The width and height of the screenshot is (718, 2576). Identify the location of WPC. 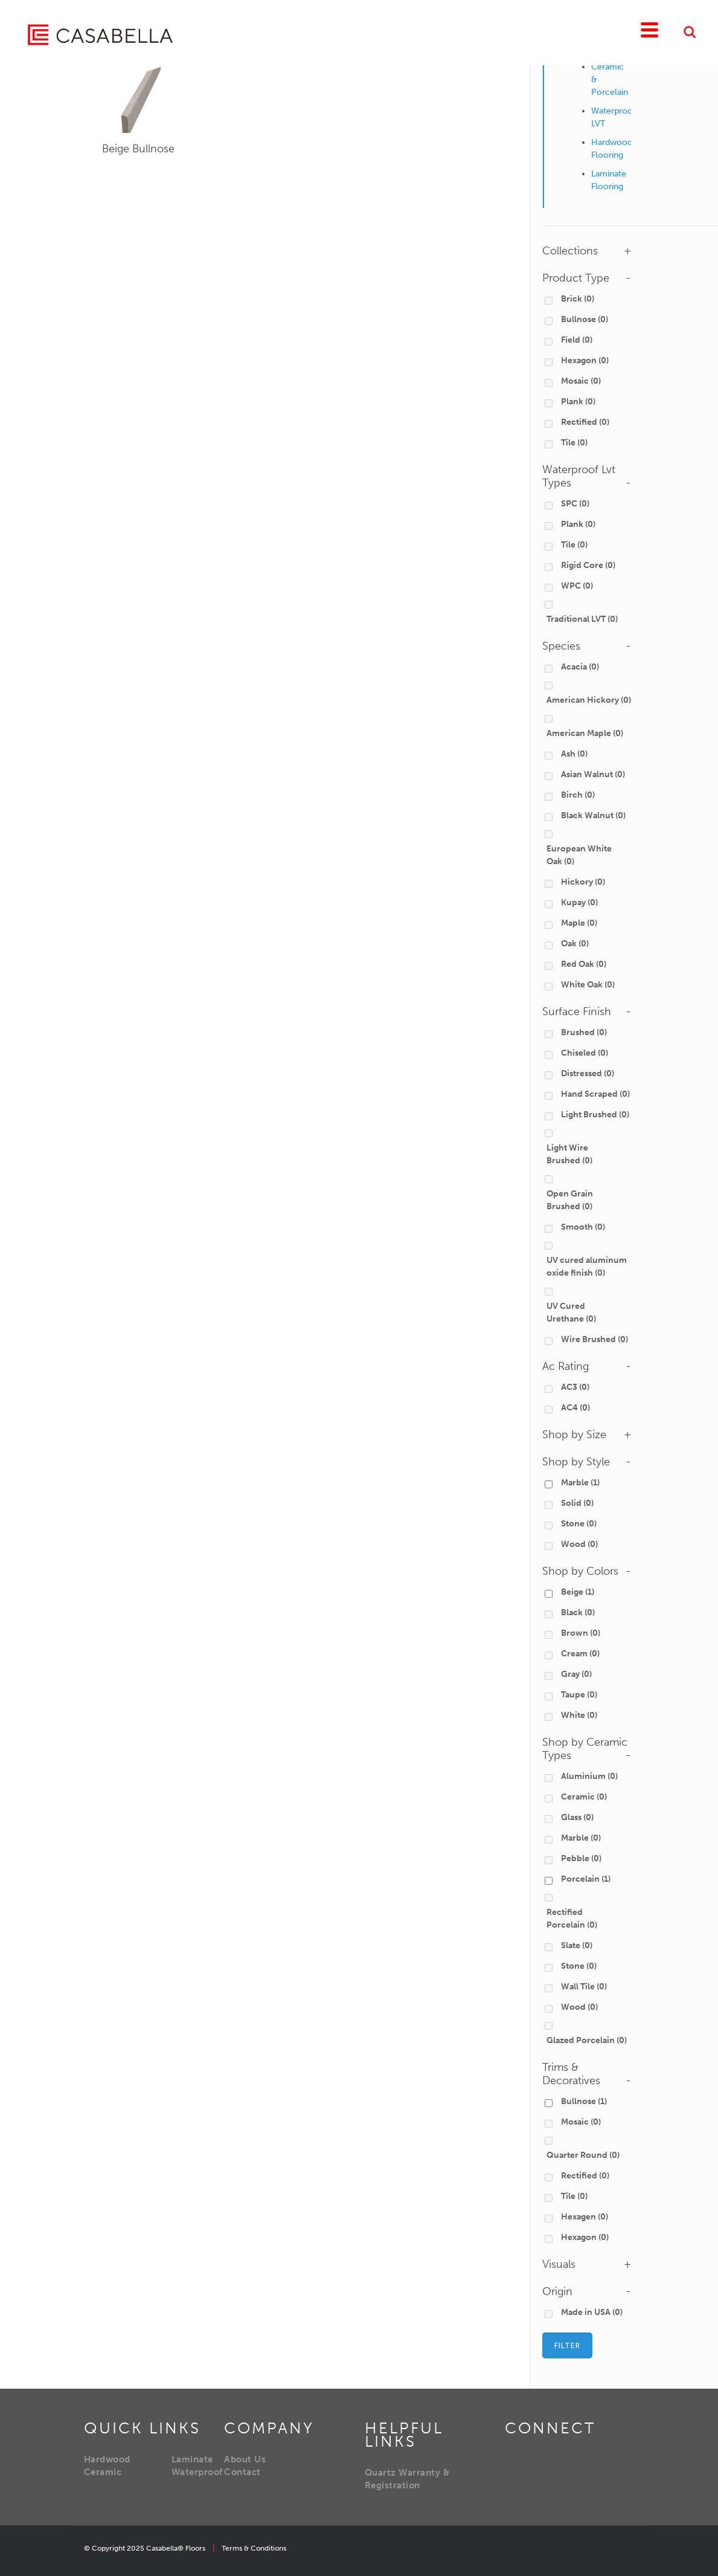
(577, 586).